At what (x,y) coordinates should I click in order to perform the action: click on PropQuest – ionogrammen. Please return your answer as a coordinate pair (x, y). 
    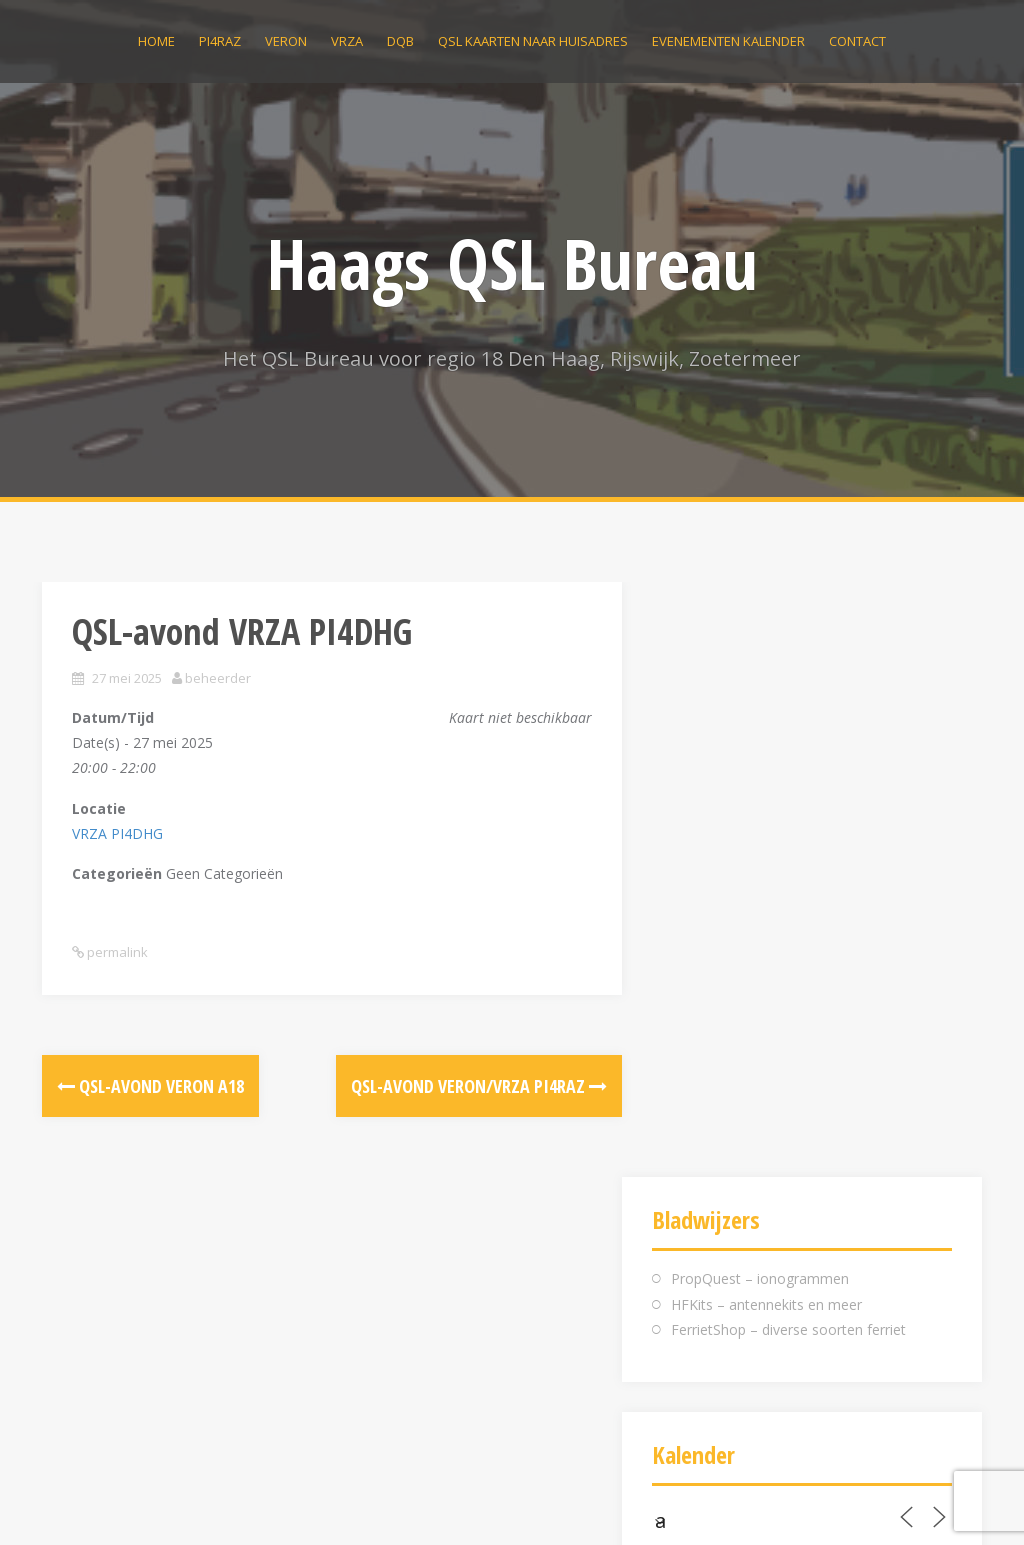
    Looking at the image, I should click on (760, 683).